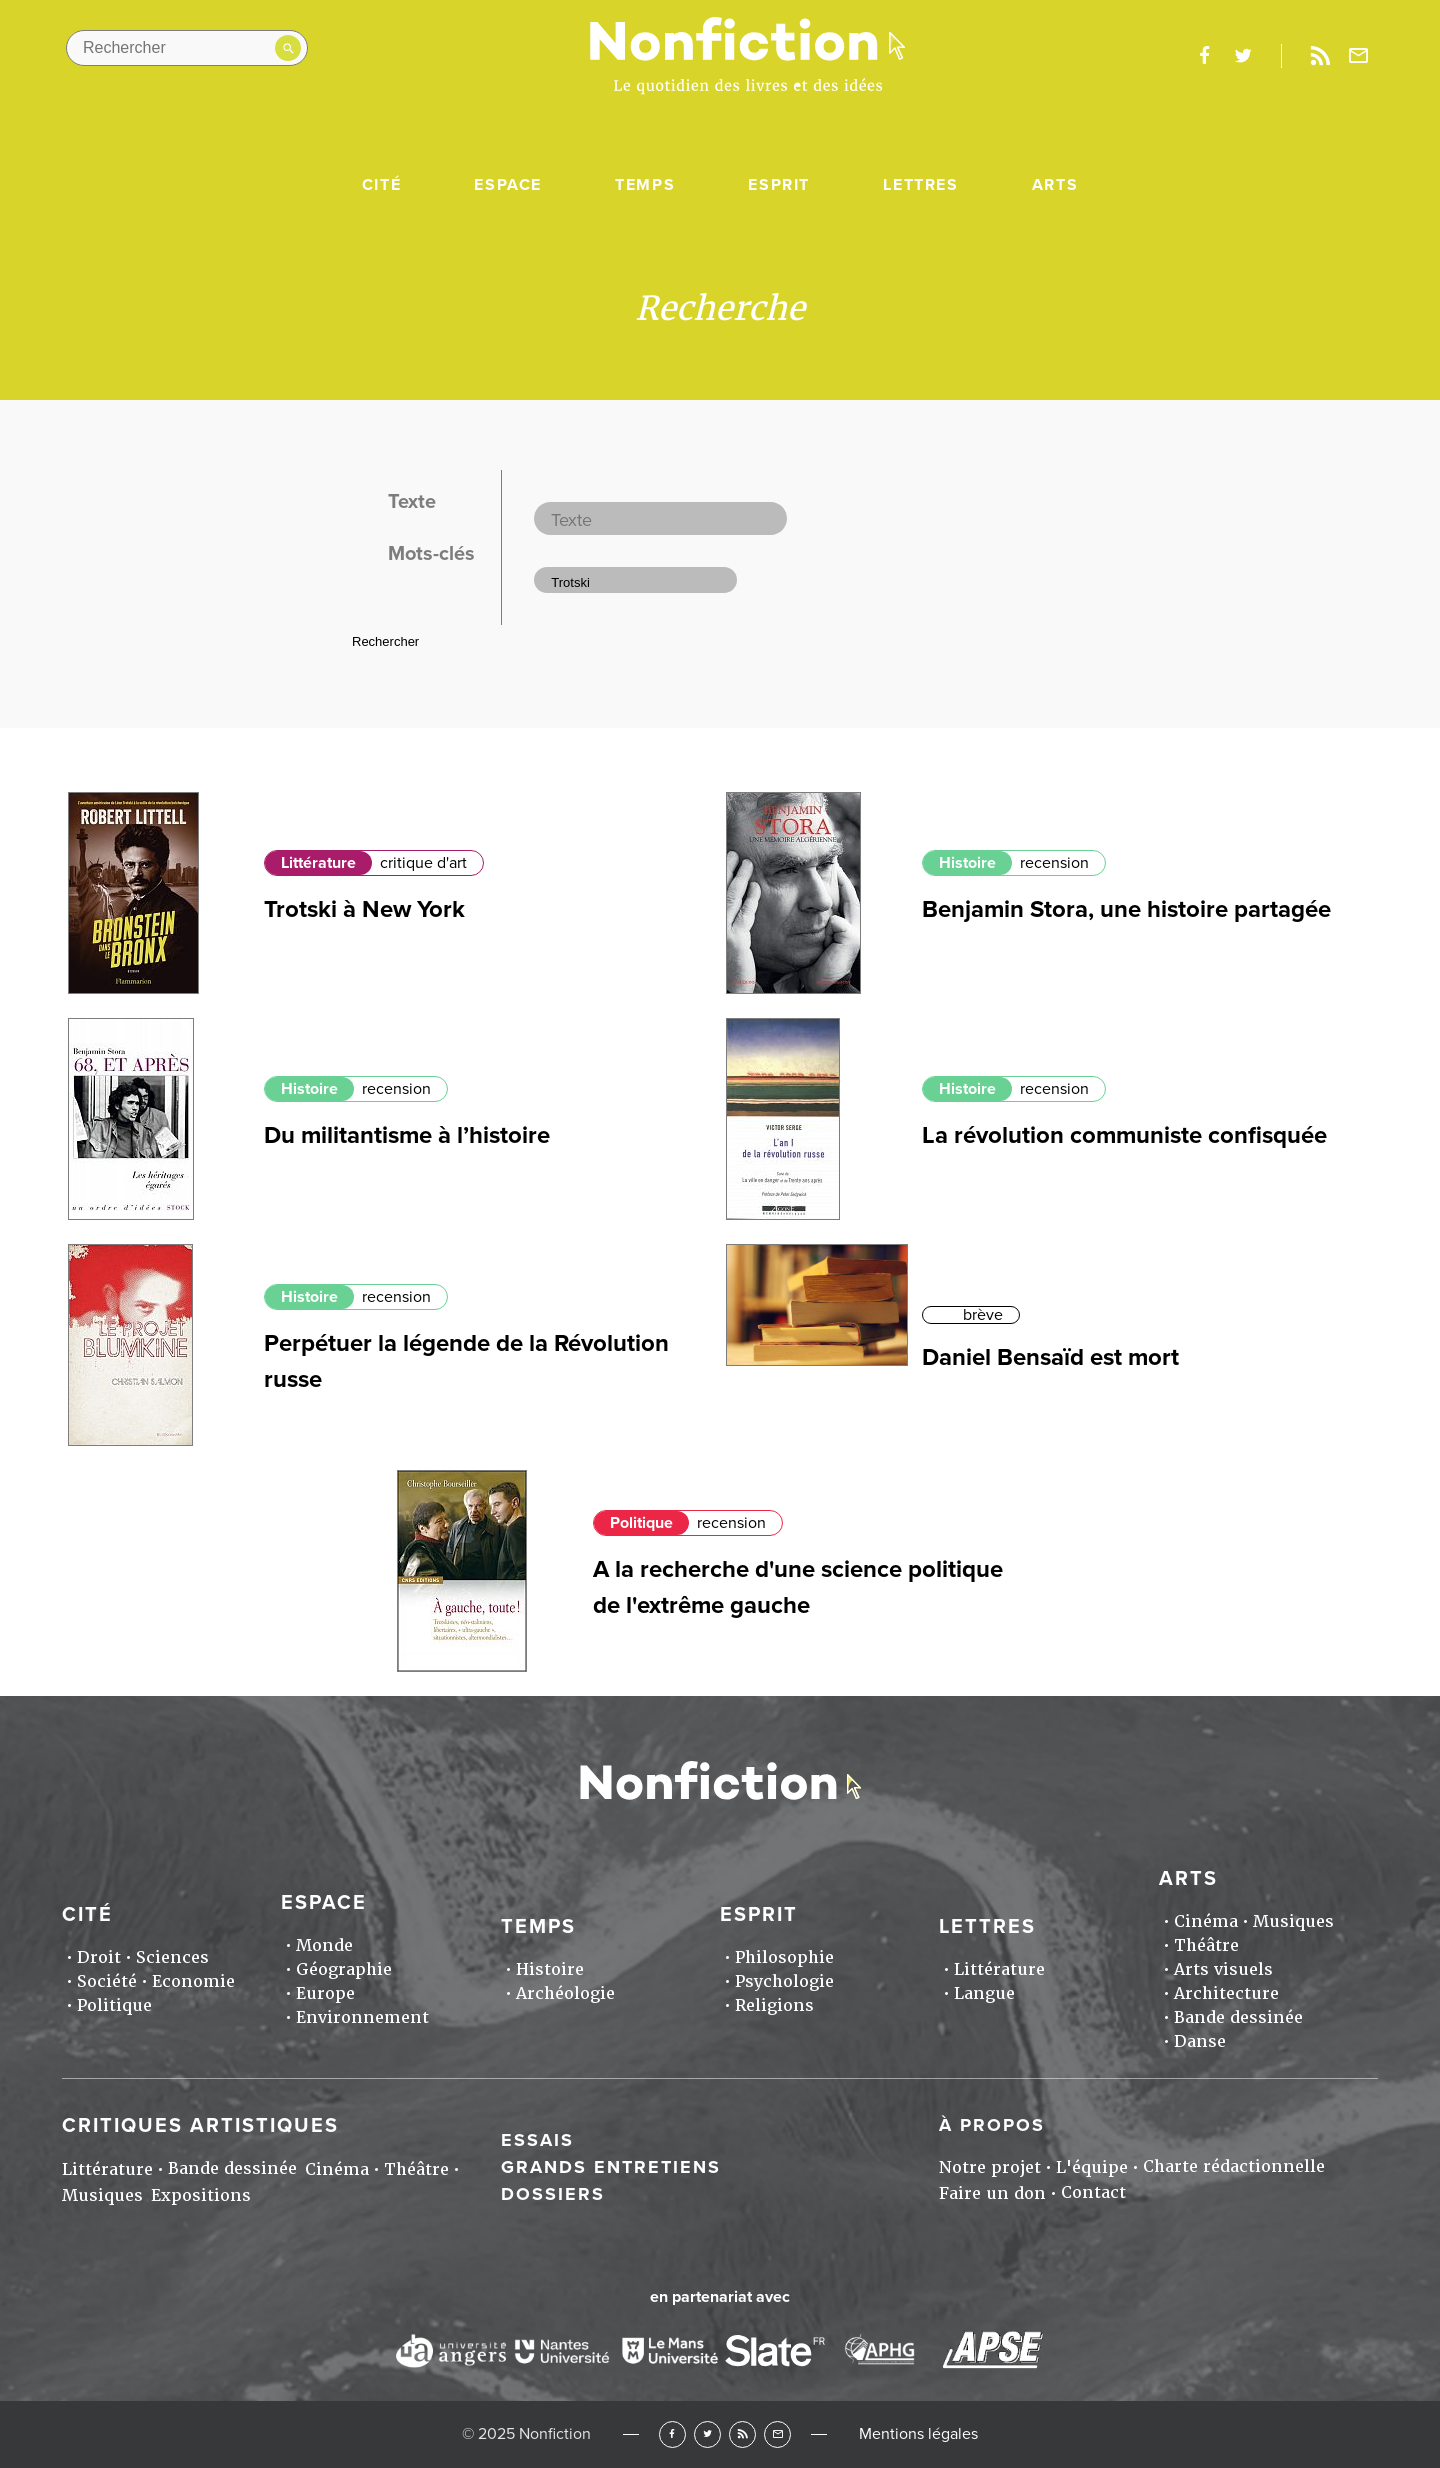 Image resolution: width=1440 pixels, height=2468 pixels. What do you see at coordinates (1200, 2041) in the screenshot?
I see `Danse` at bounding box center [1200, 2041].